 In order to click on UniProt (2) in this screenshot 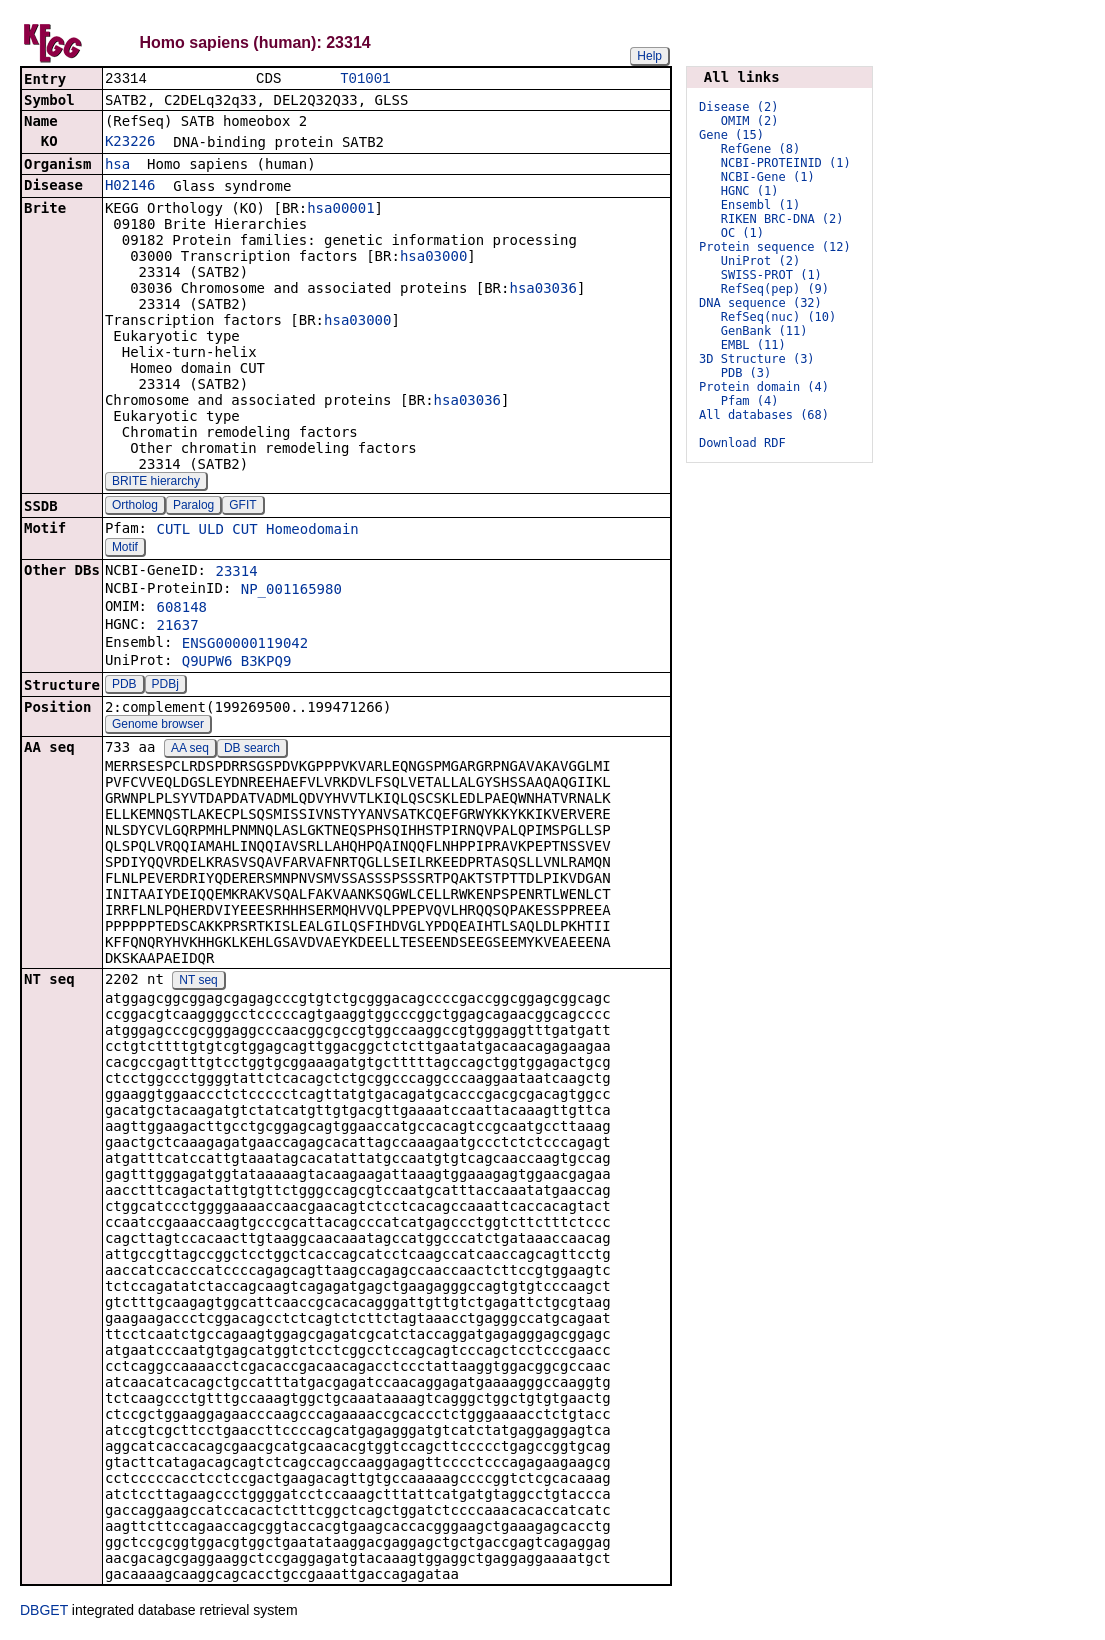, I will do `click(760, 261)`.